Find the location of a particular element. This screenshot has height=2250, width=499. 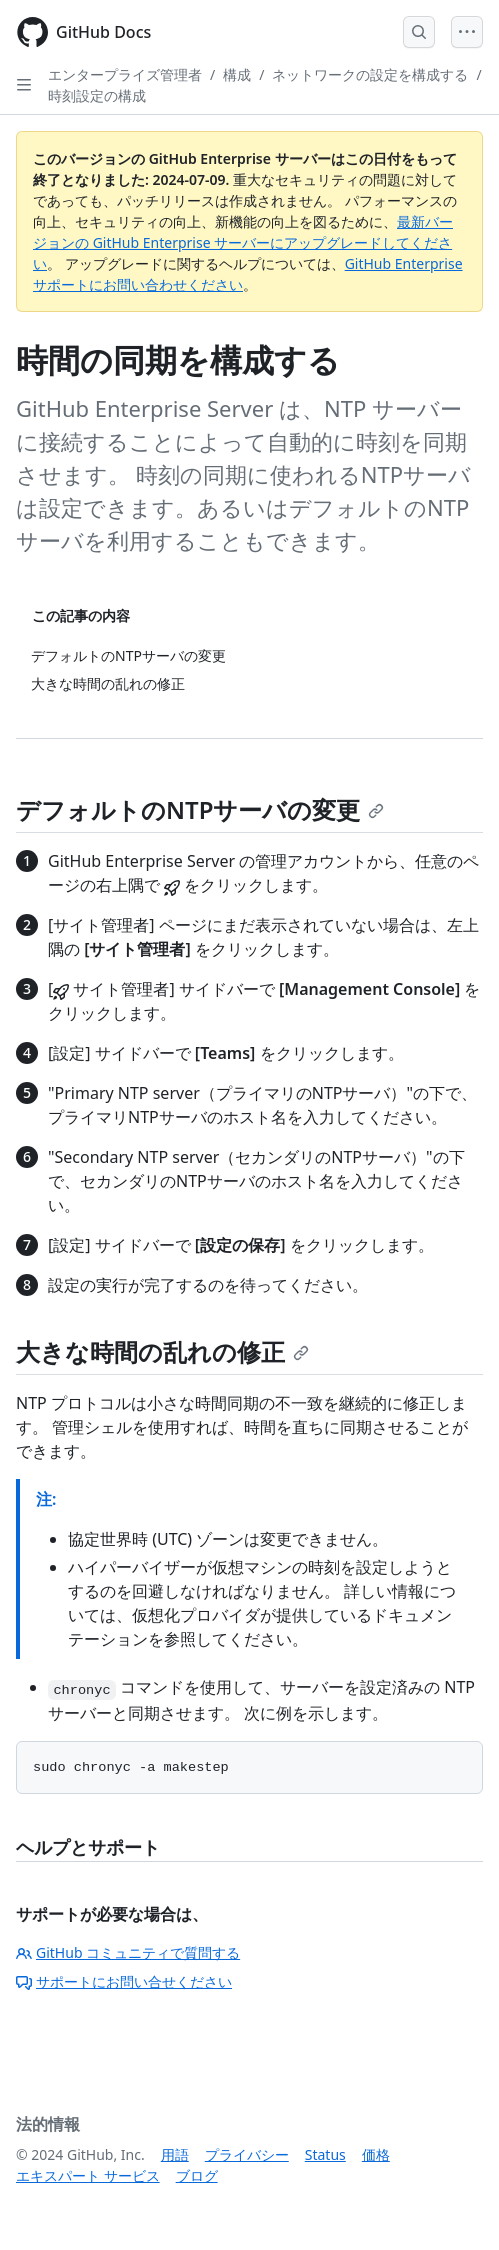

最新バージョンの GitHub Enterprise サーバーにアップグレードしてください is located at coordinates (243, 242).